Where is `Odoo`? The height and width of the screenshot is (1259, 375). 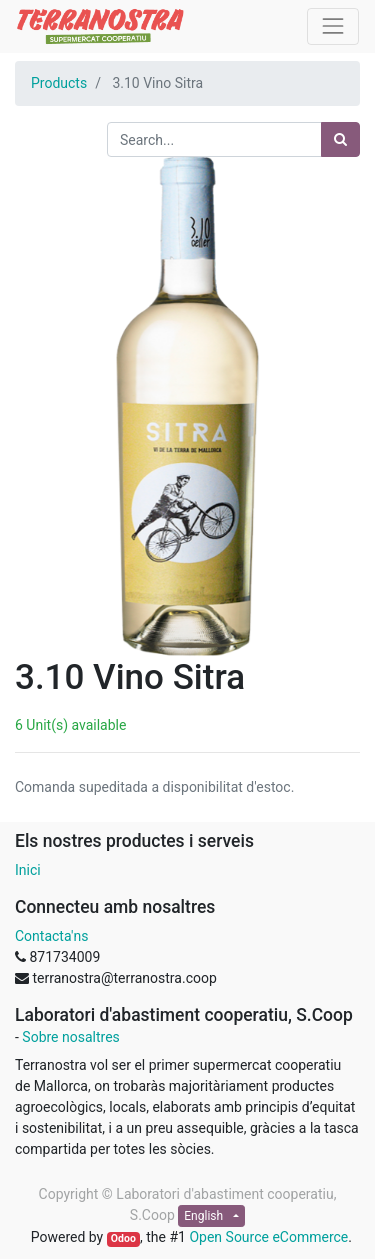 Odoo is located at coordinates (123, 1238).